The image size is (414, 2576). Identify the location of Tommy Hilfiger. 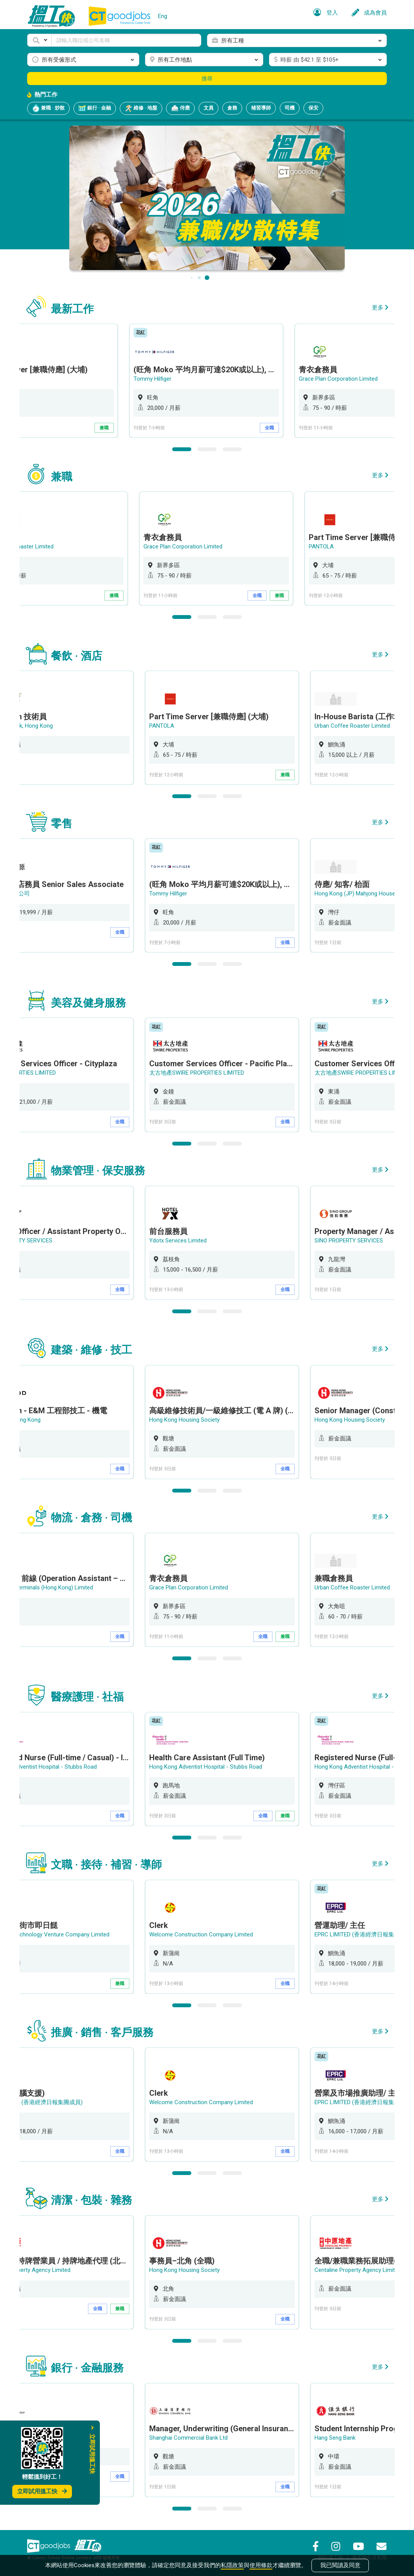
(170, 378).